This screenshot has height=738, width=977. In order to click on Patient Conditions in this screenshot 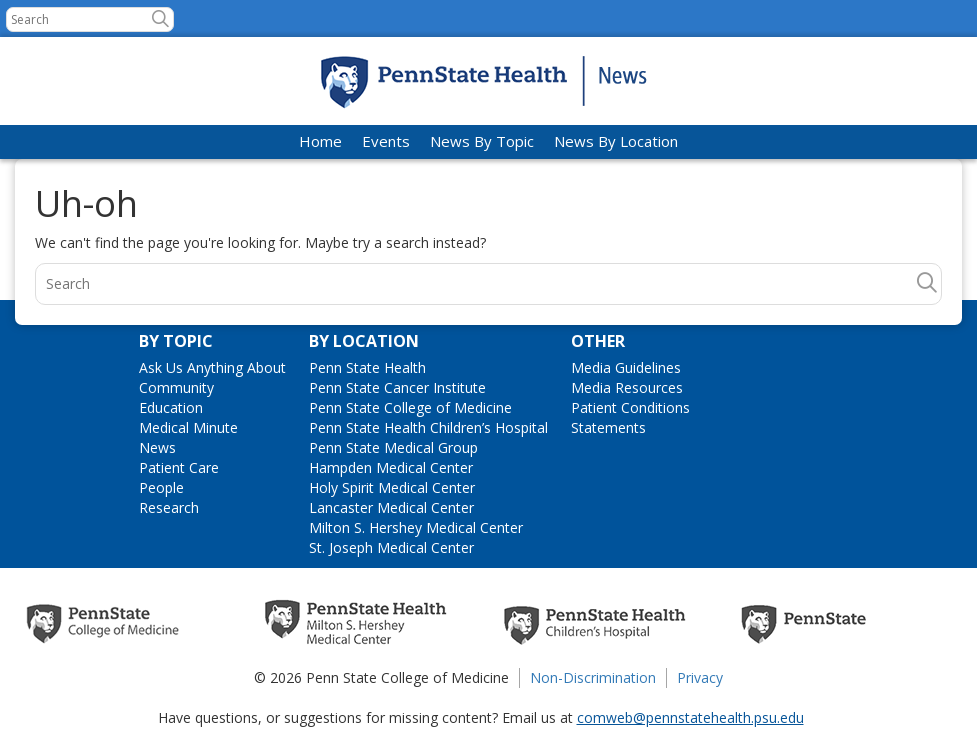, I will do `click(630, 407)`.